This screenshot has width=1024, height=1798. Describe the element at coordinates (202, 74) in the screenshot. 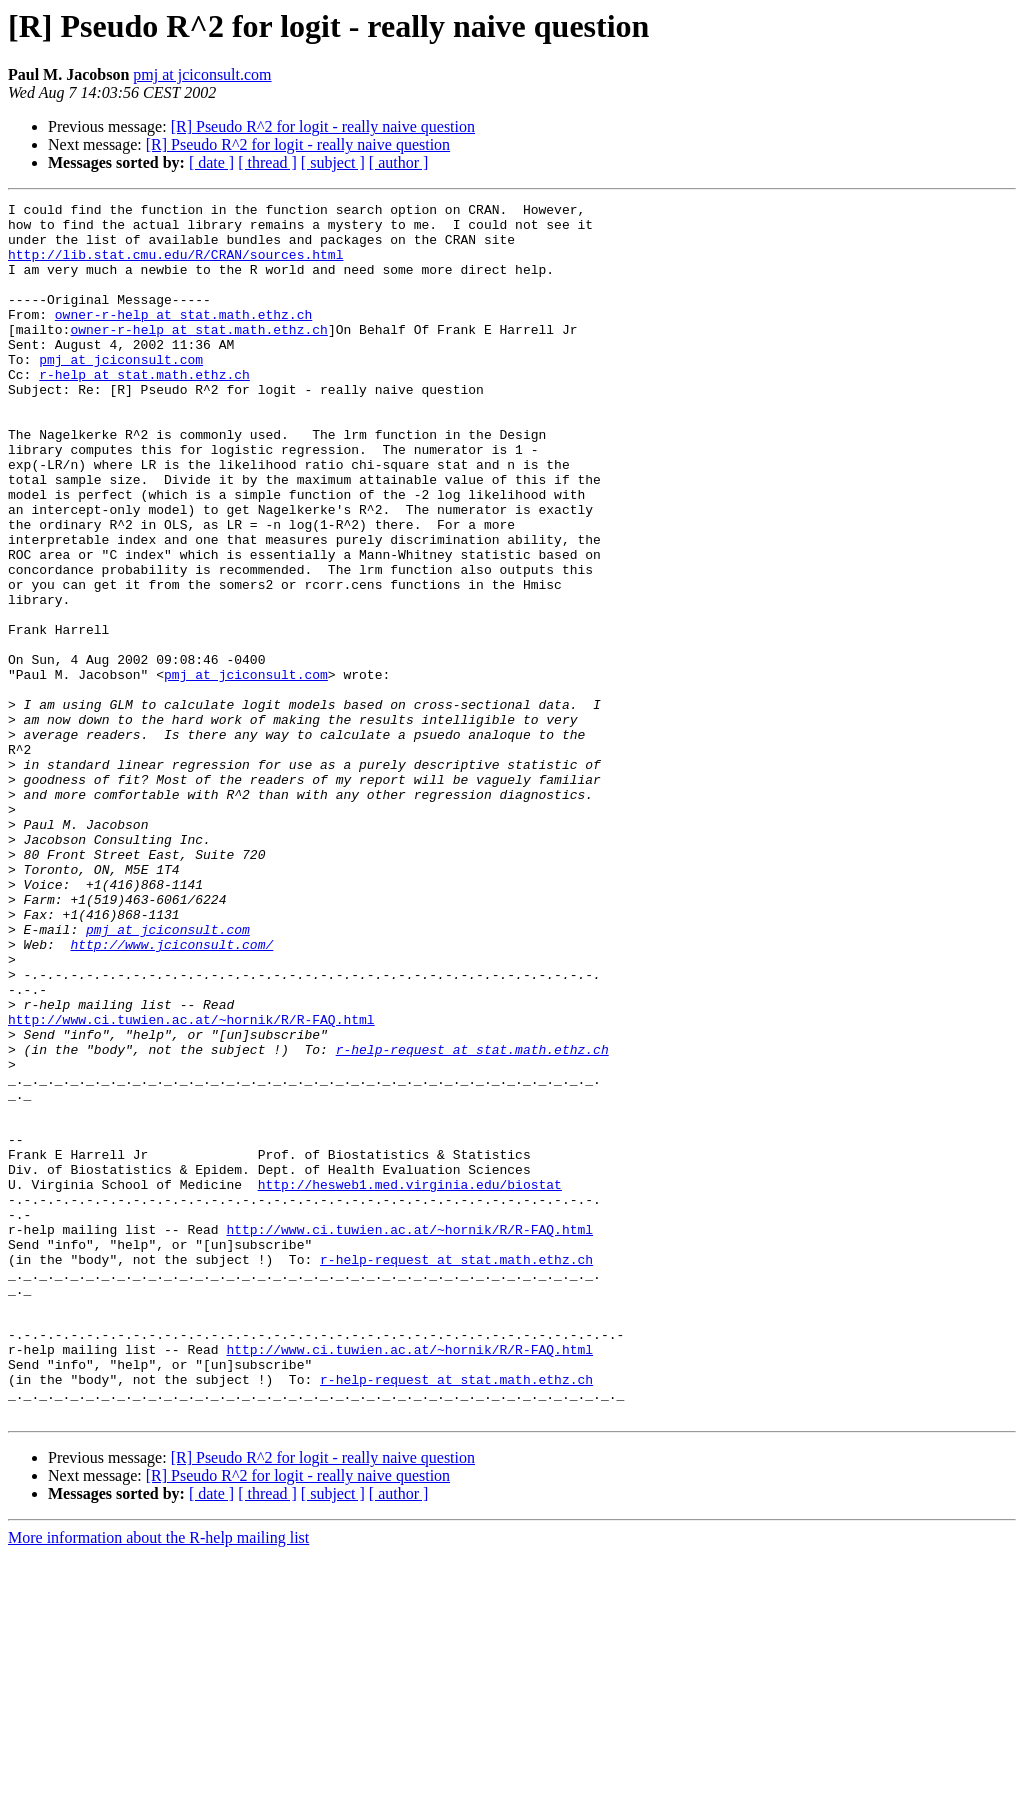

I see `pmj at jciconsult.com` at that location.